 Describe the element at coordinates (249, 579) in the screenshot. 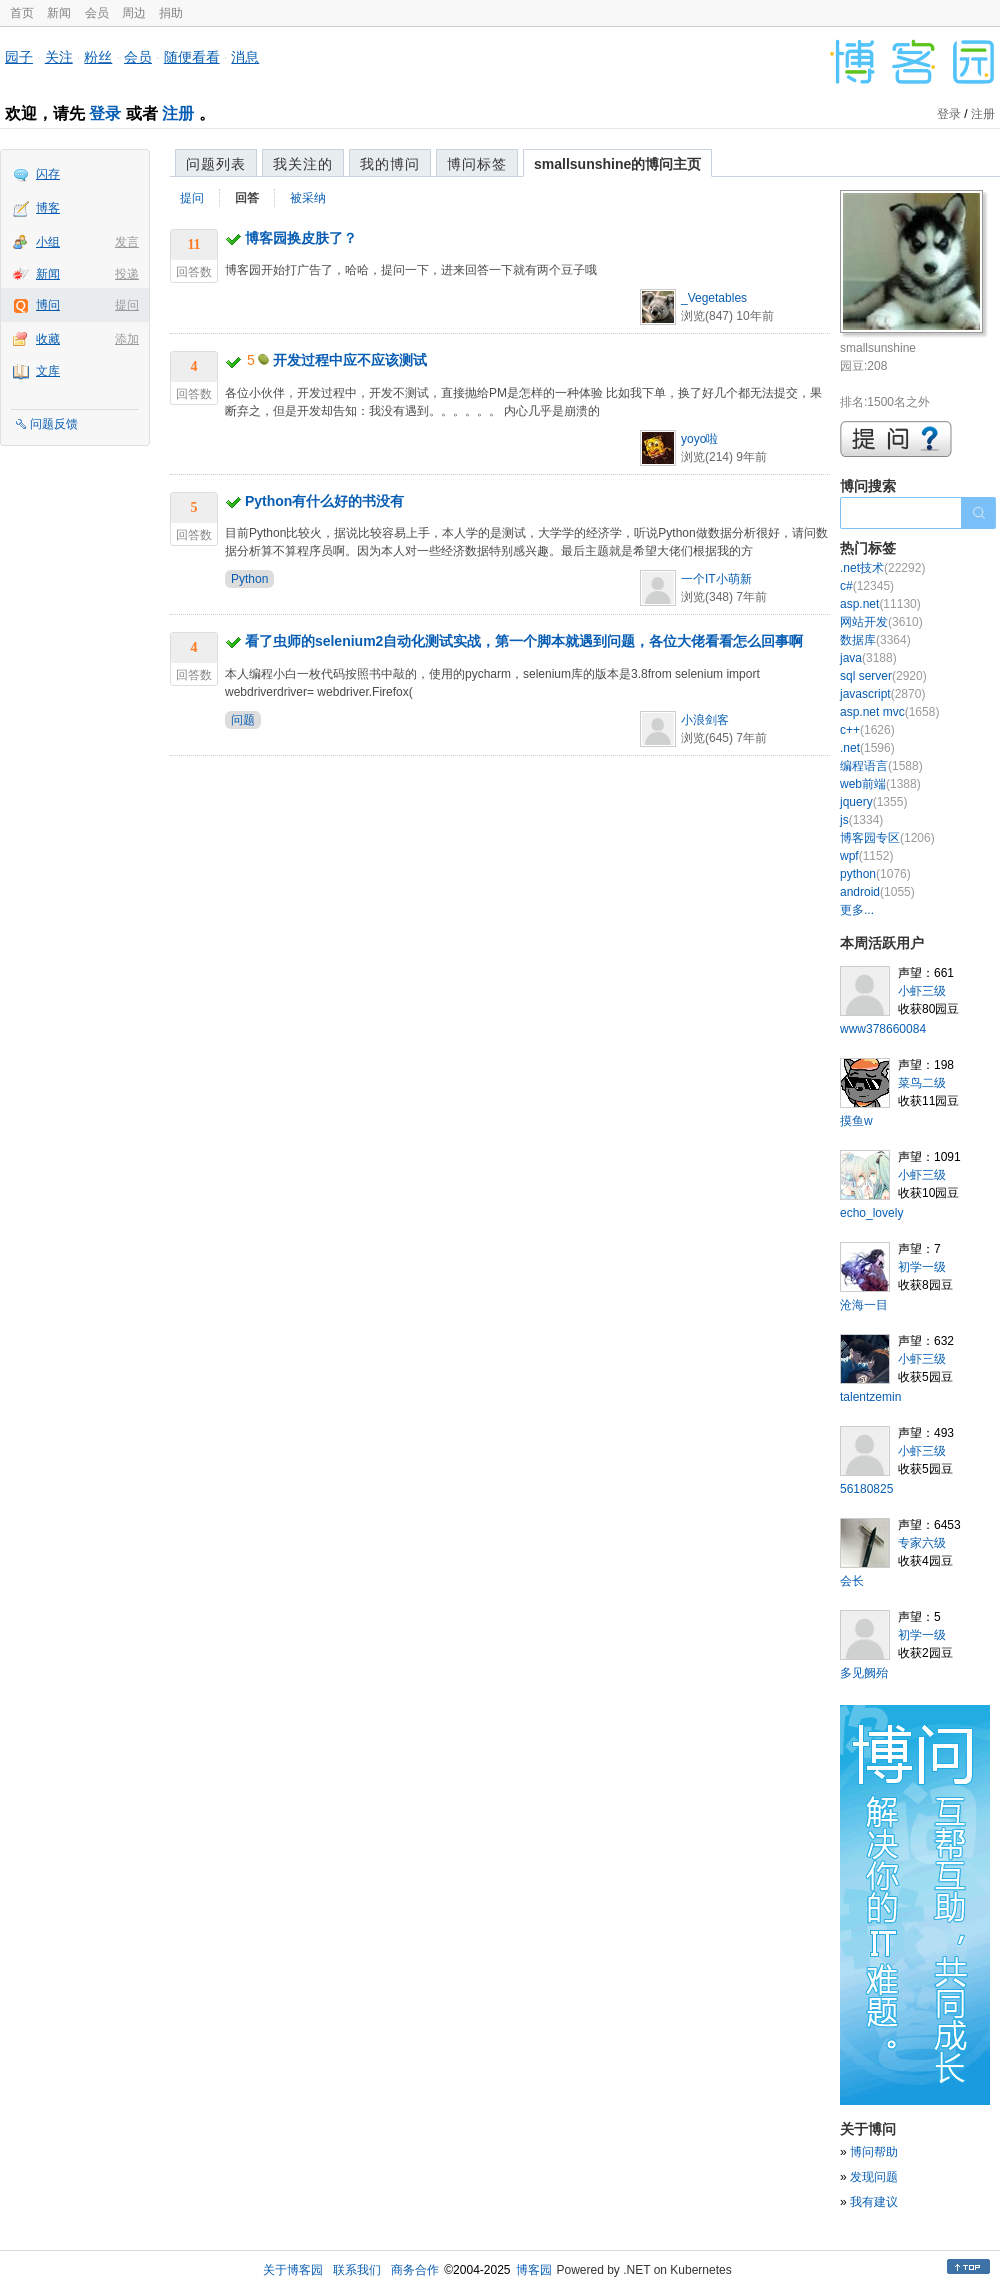

I see `Python` at that location.